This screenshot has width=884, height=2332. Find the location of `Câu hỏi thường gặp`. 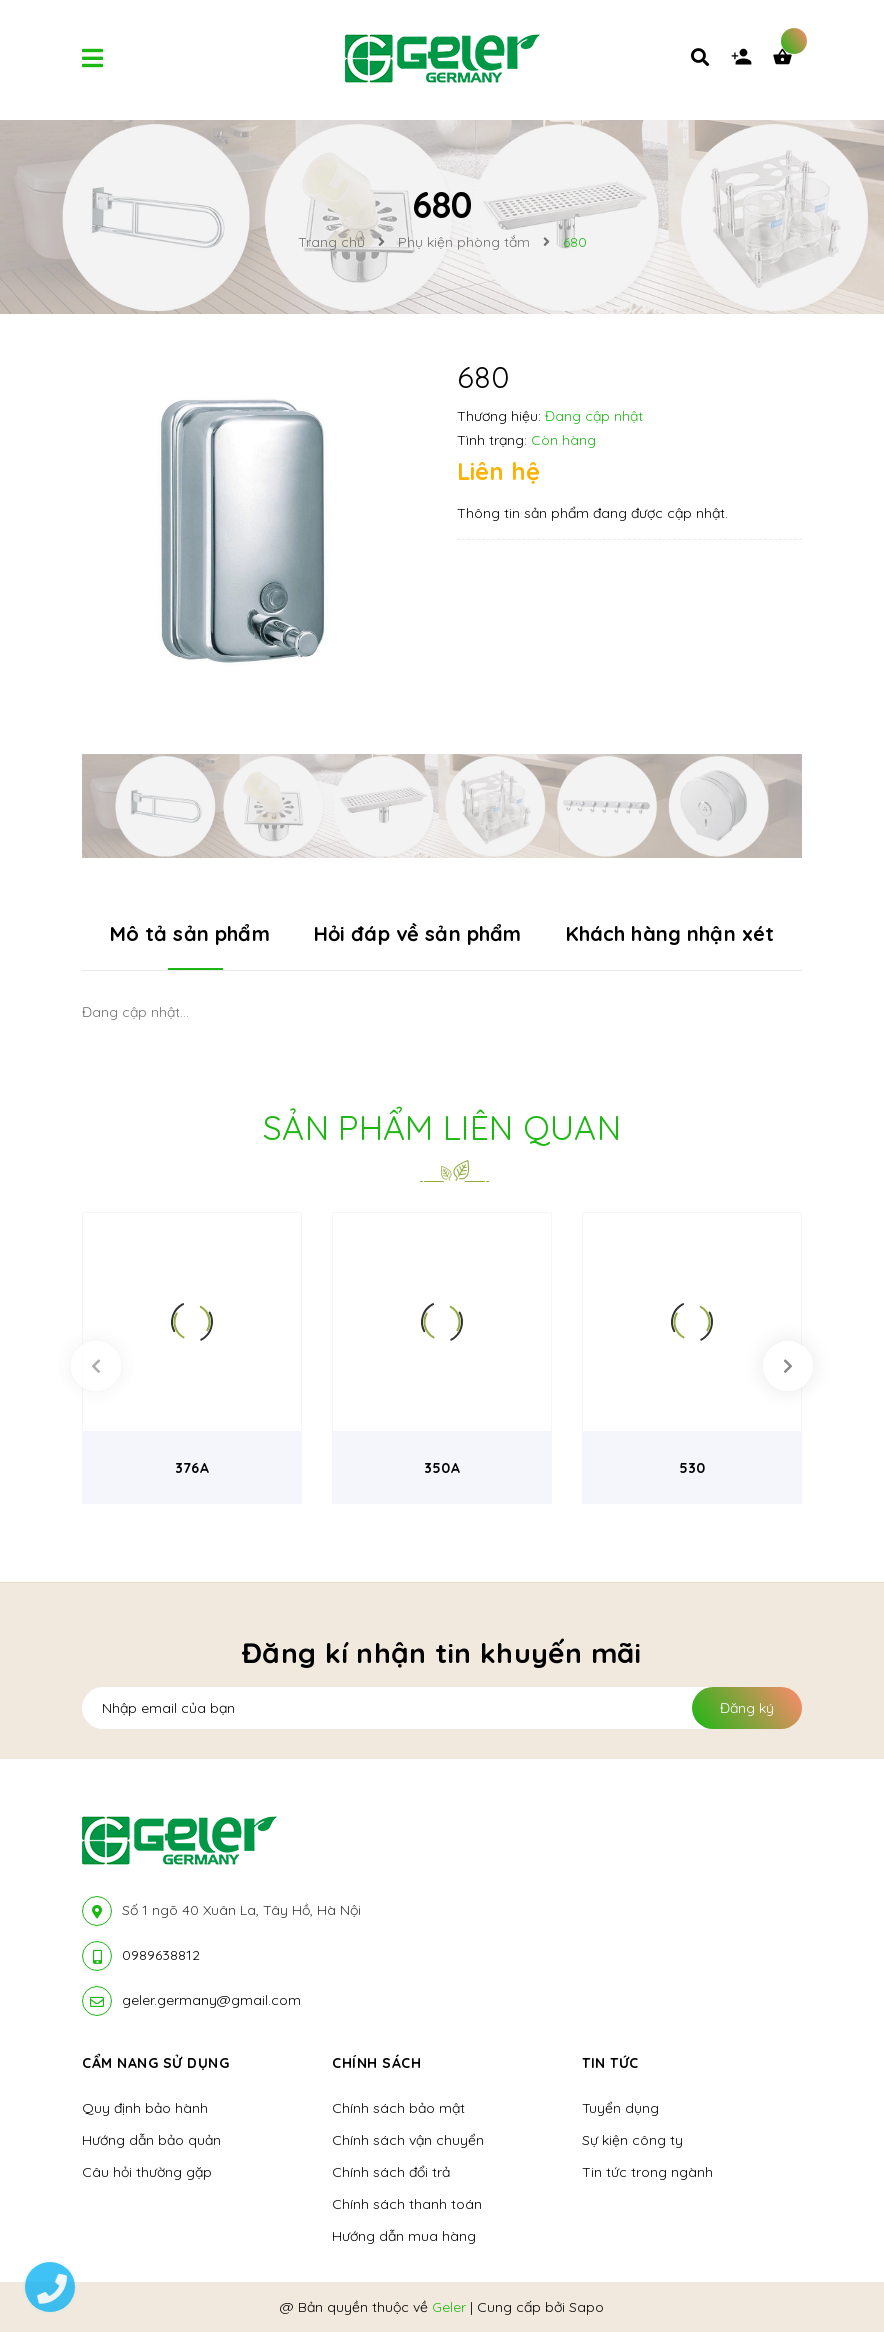

Câu hỏi thường gặp is located at coordinates (147, 2172).